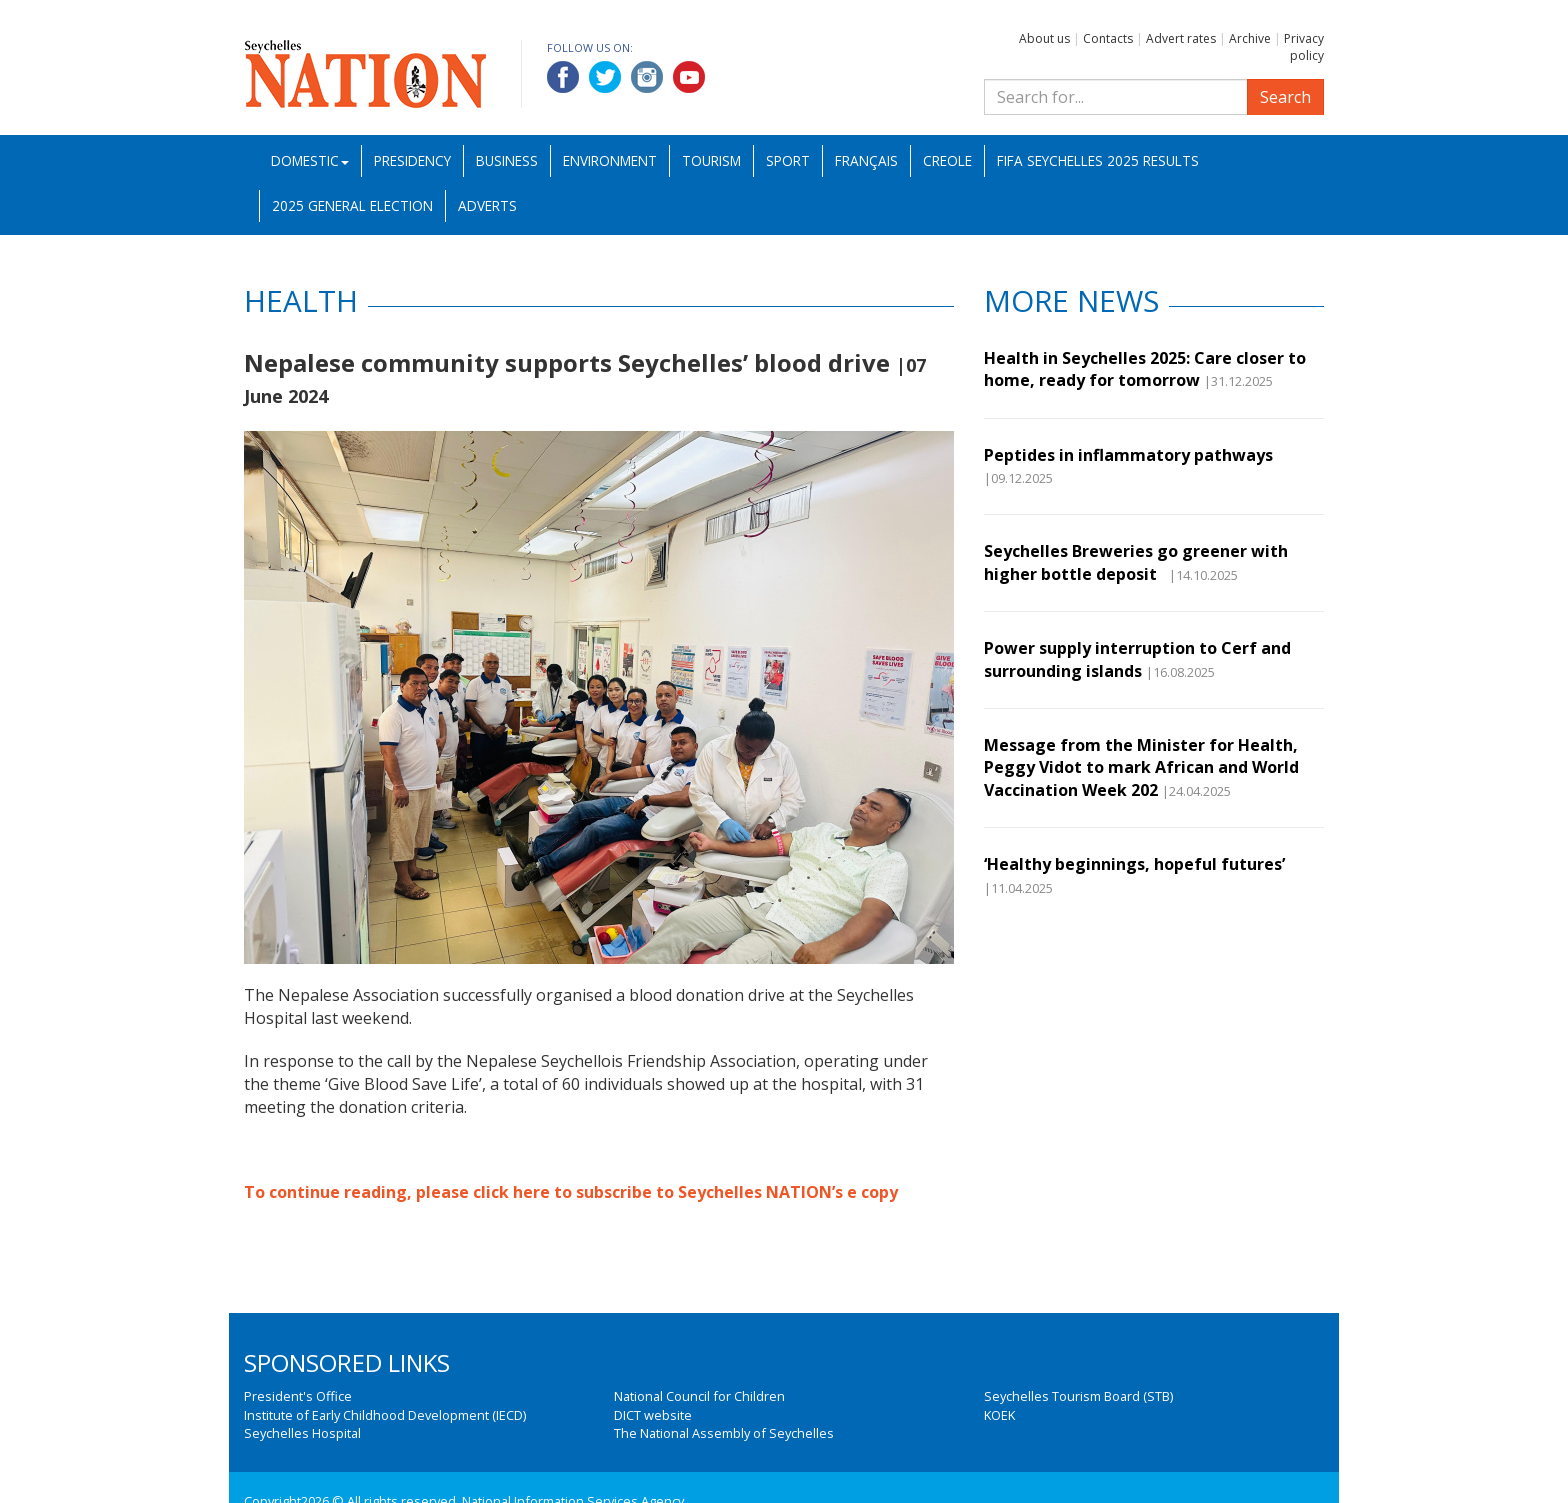  Describe the element at coordinates (866, 160) in the screenshot. I see `Français` at that location.